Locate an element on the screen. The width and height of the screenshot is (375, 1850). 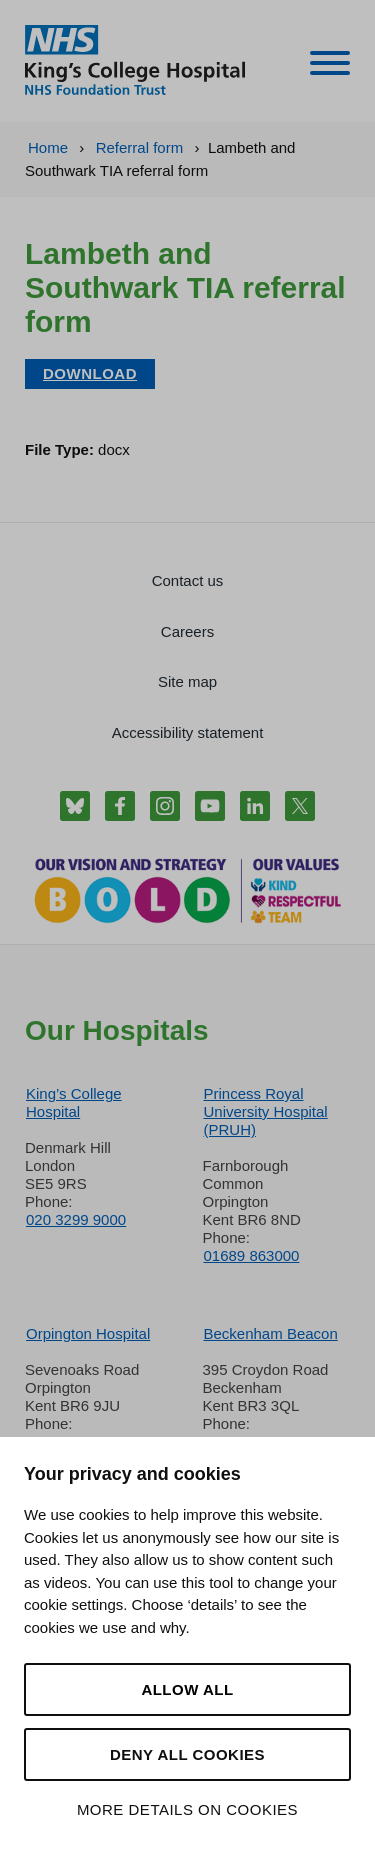
King’s College Hospital is located at coordinates (74, 1102).